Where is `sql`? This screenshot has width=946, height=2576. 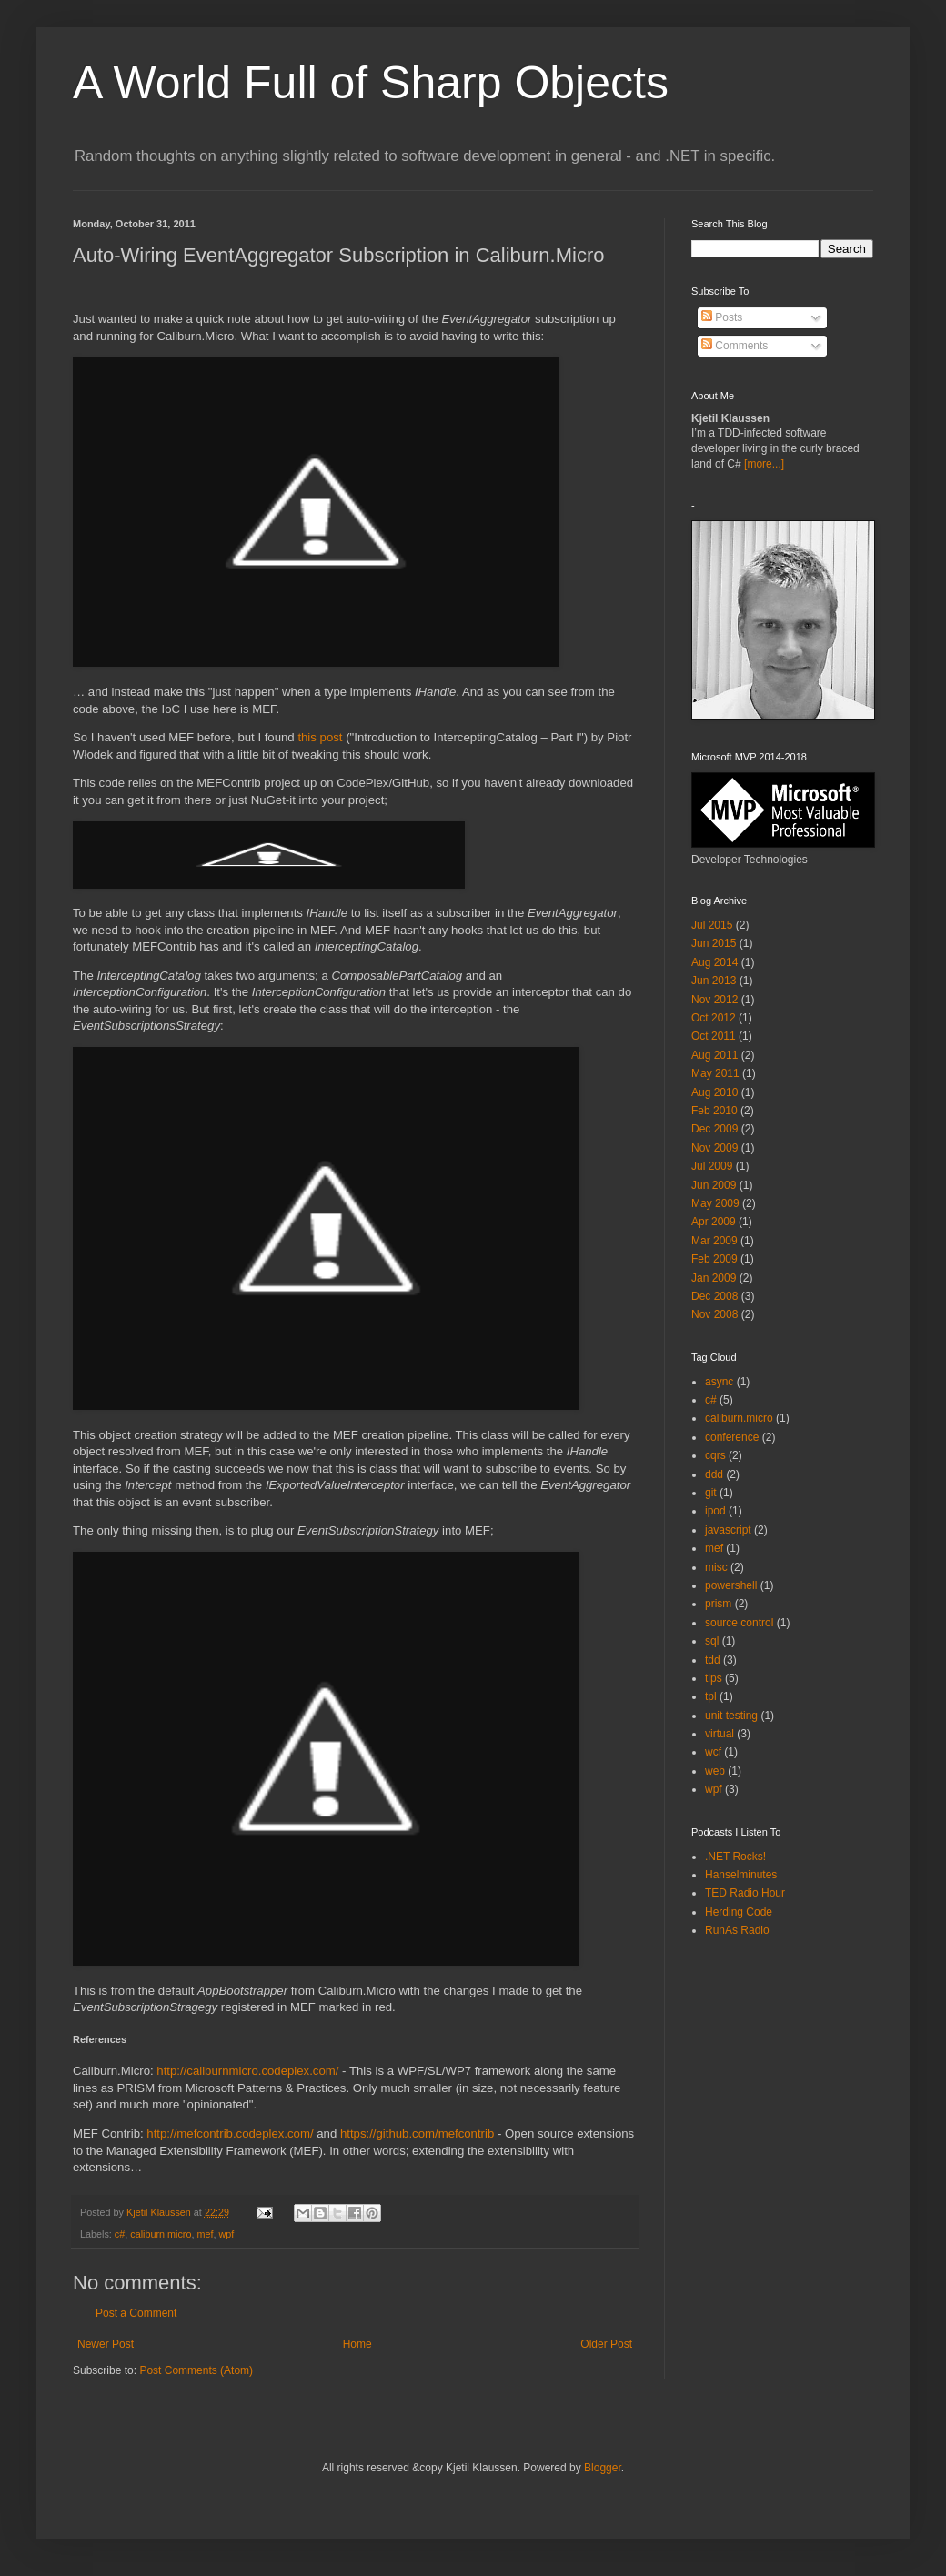 sql is located at coordinates (712, 1641).